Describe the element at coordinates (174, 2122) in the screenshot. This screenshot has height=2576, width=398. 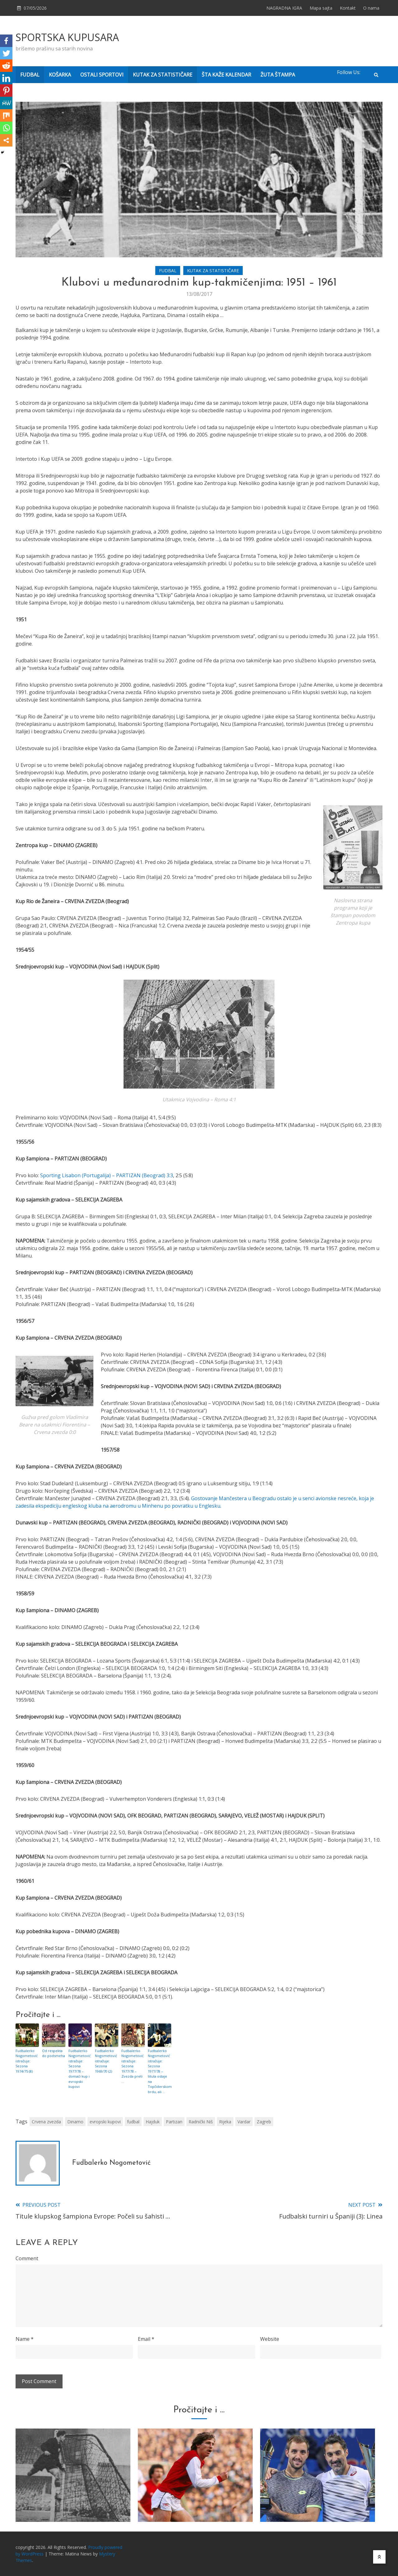
I see `Partizan` at that location.